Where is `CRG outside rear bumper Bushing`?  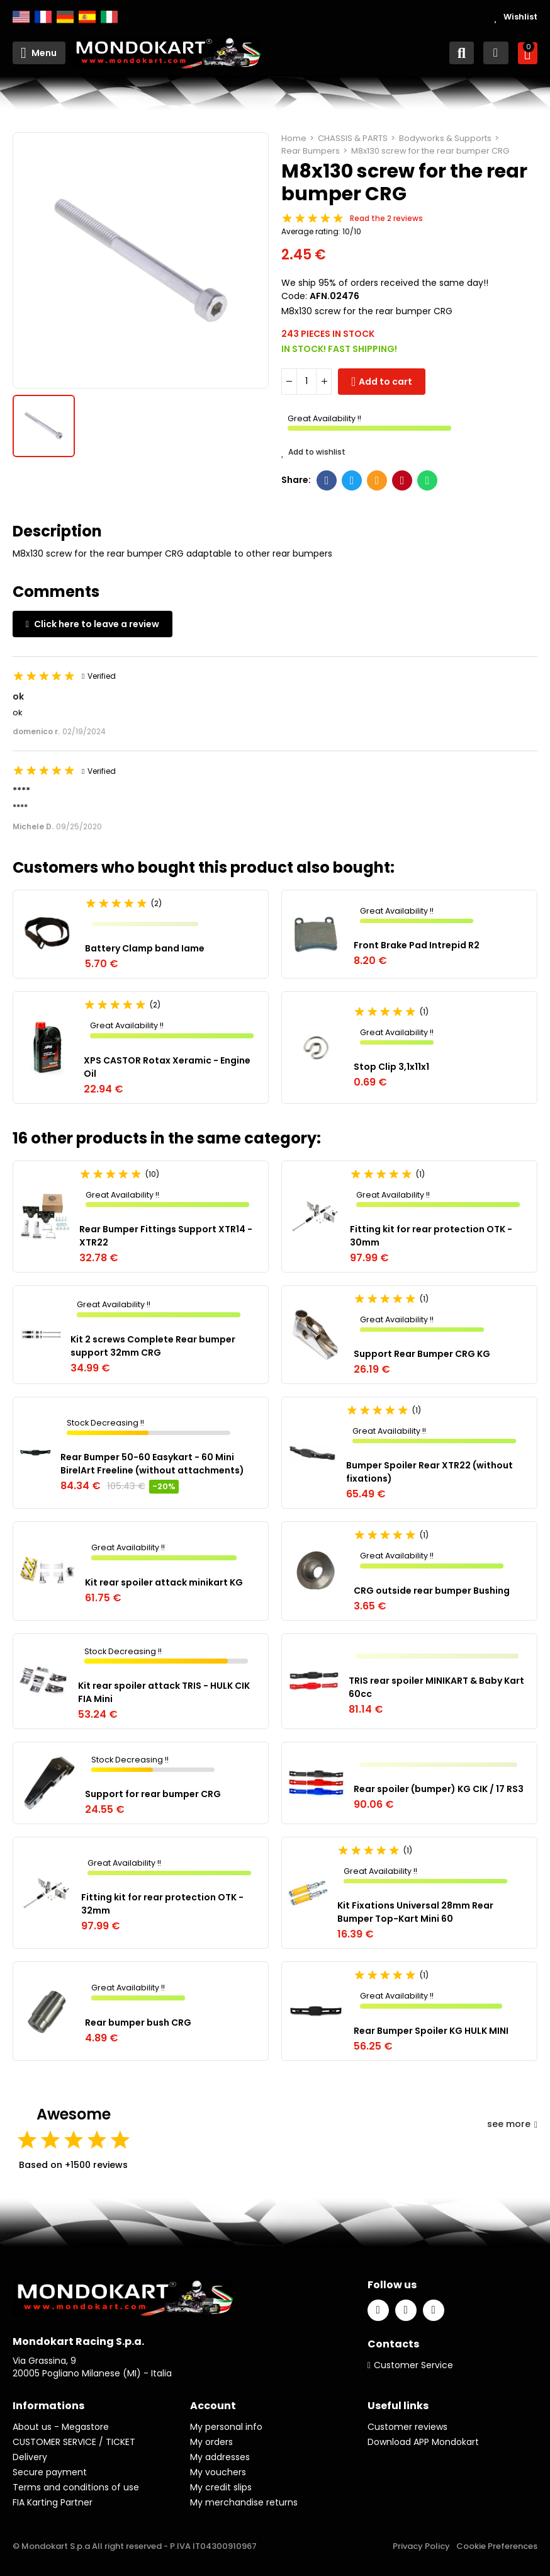
CRG outside rear bumper Bushing is located at coordinates (432, 1590).